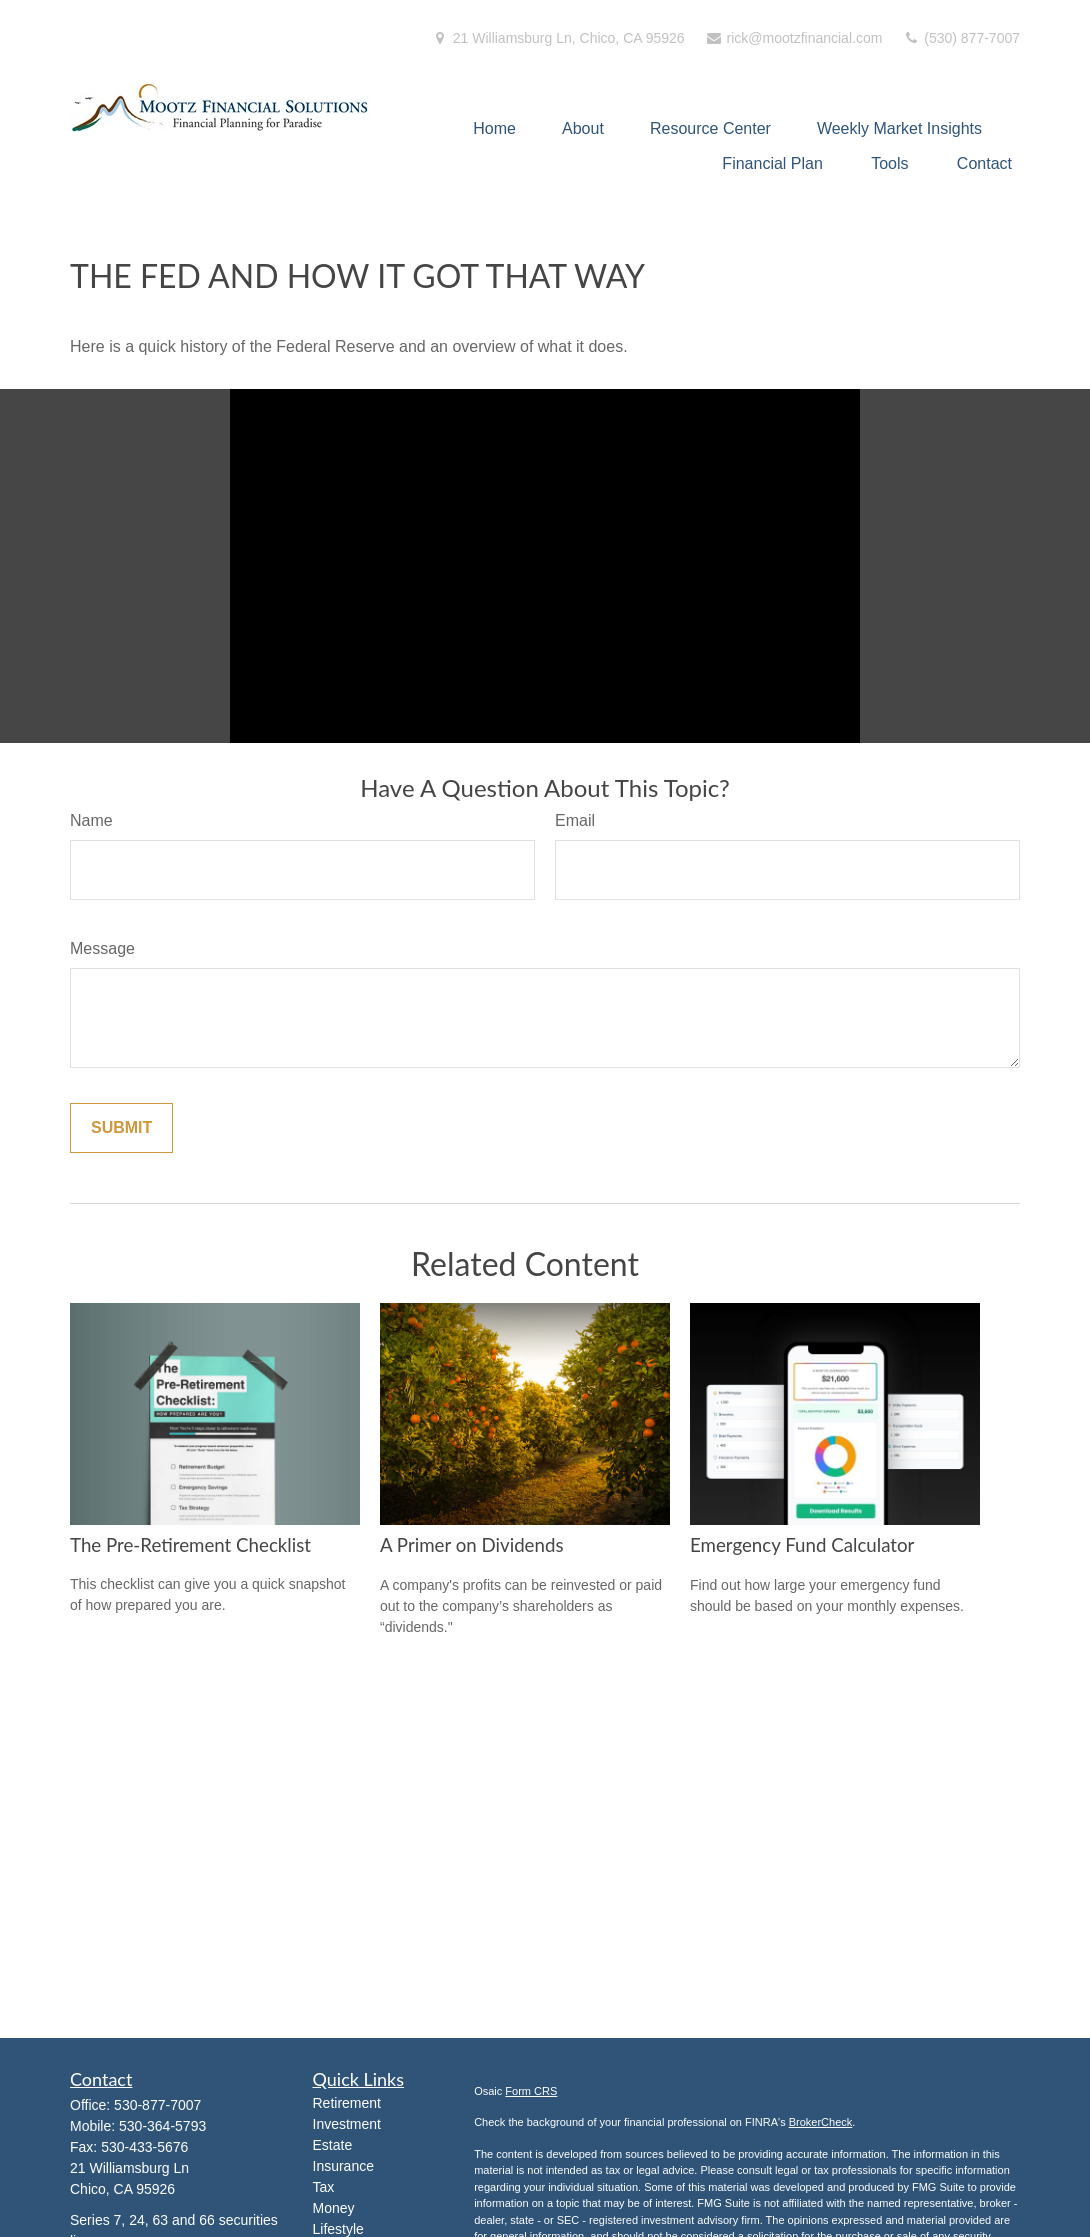  I want to click on The Pre-Retirement Checklist, so click(190, 1545).